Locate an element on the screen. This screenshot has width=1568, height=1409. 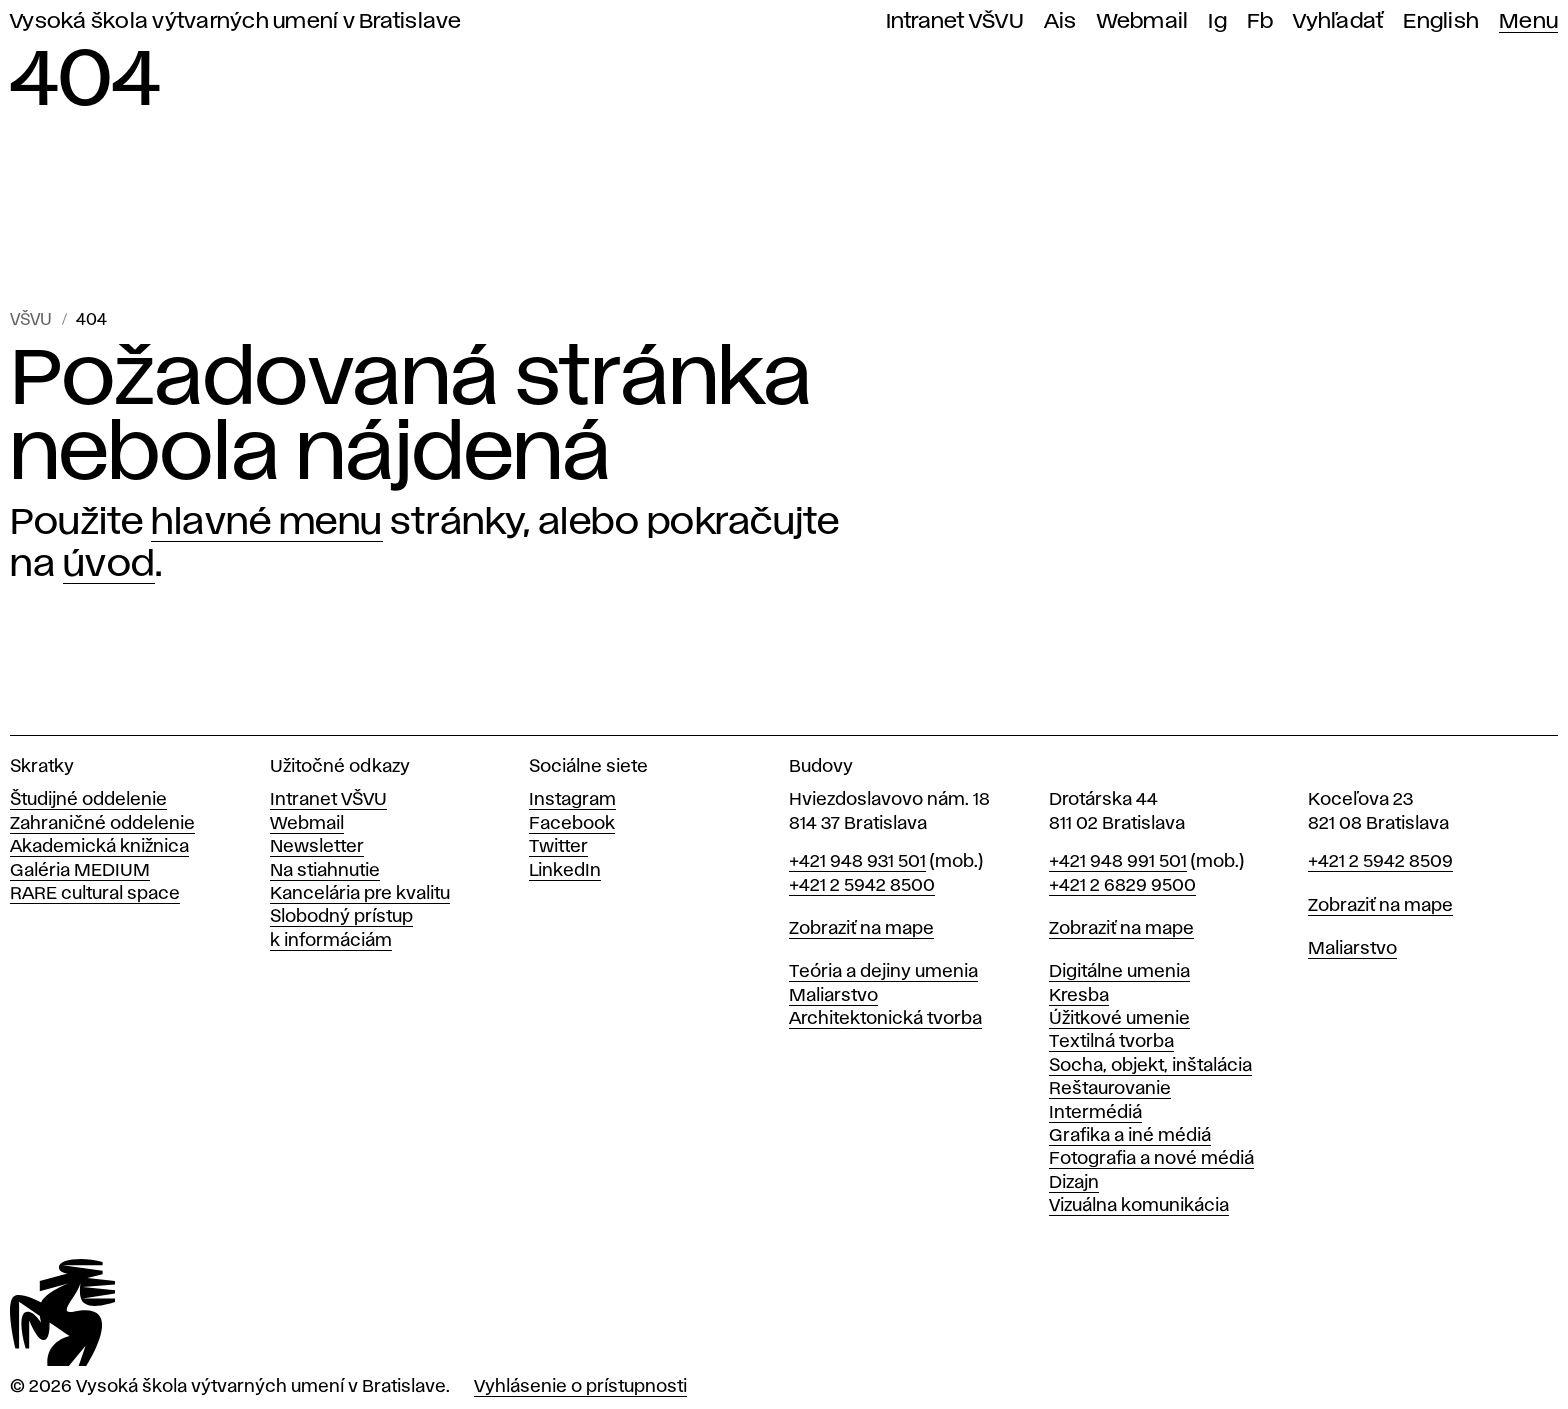
Zobraziť na mape is located at coordinates (861, 929).